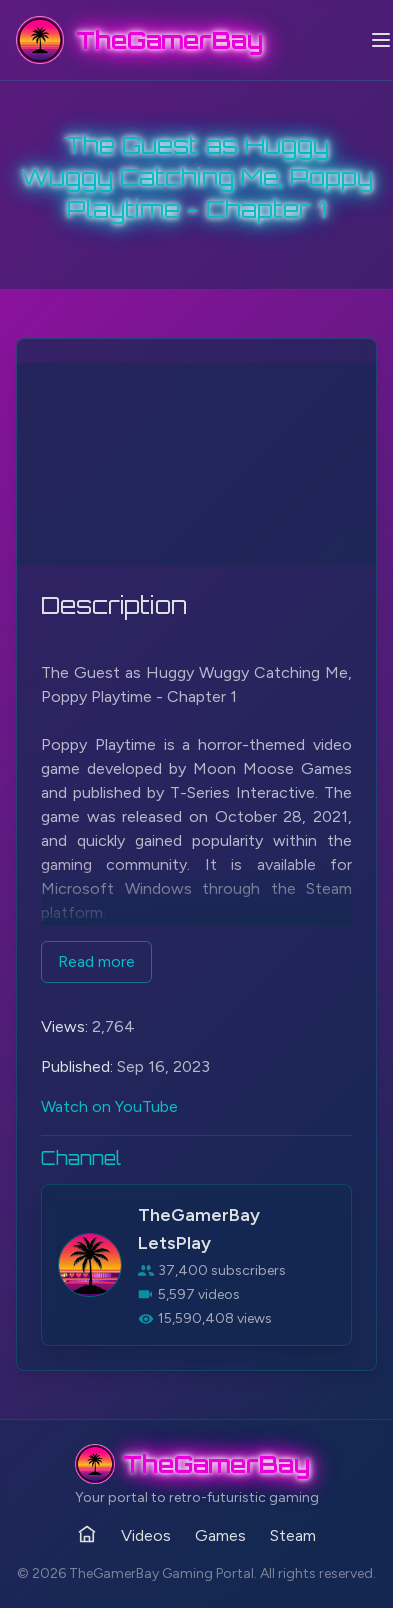 The height and width of the screenshot is (1608, 393). Describe the element at coordinates (146, 1535) in the screenshot. I see `Videos` at that location.